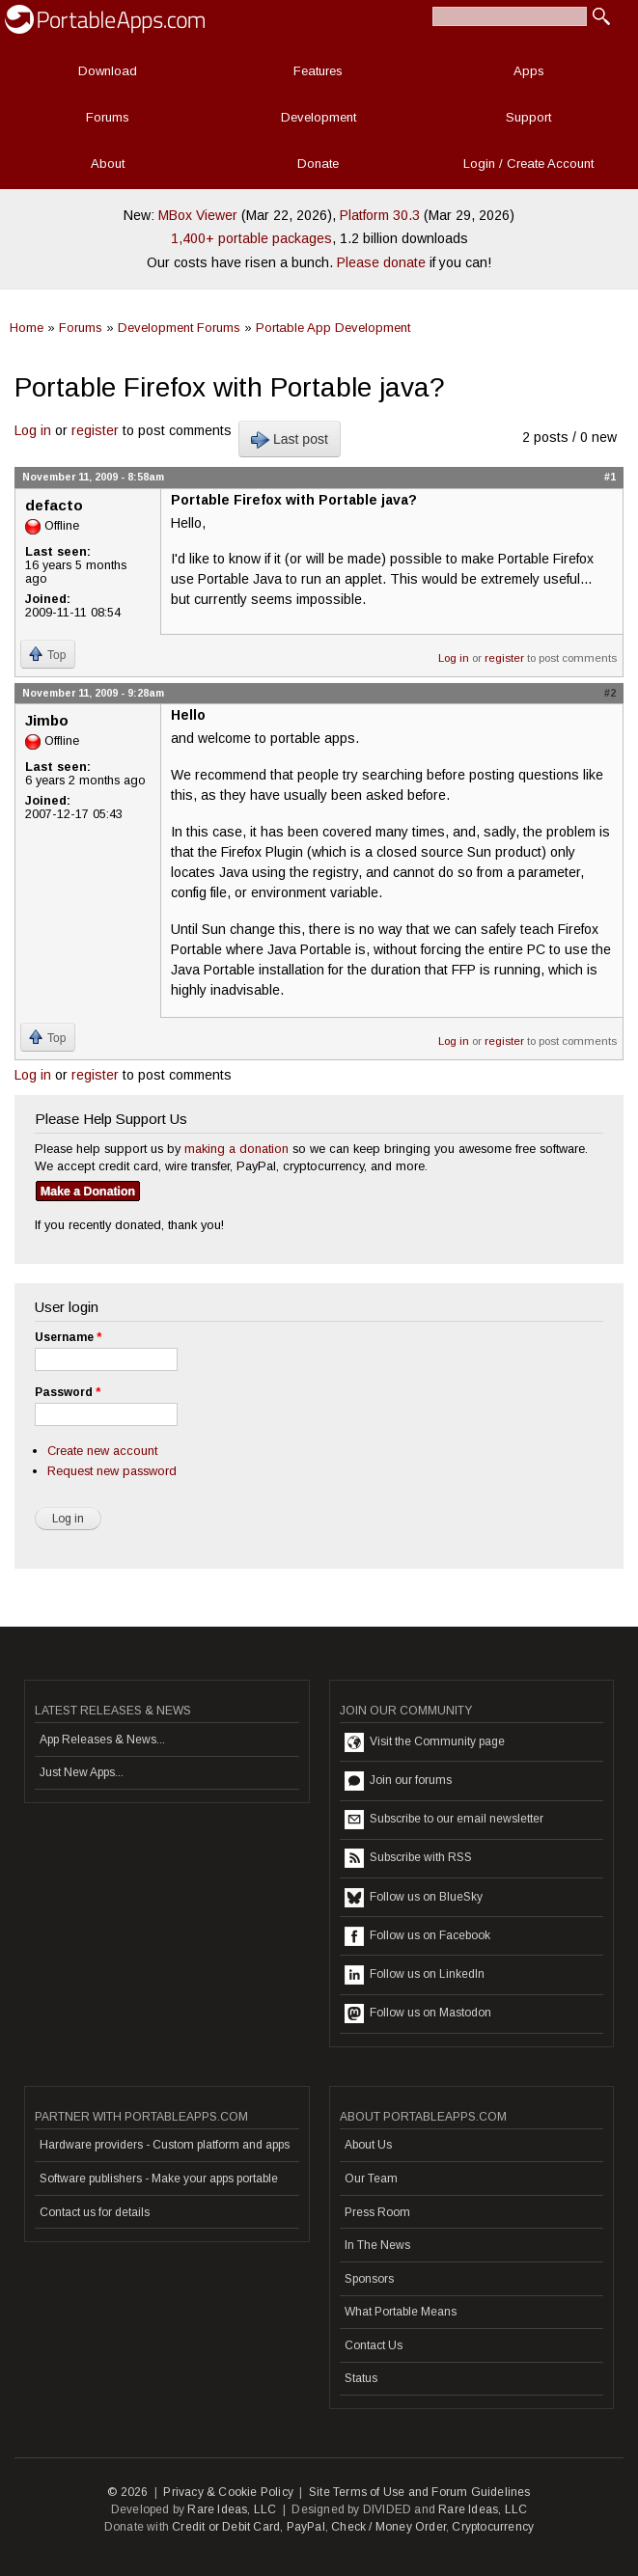 The image size is (638, 2576). Describe the element at coordinates (82, 1772) in the screenshot. I see `Just New Apps...` at that location.